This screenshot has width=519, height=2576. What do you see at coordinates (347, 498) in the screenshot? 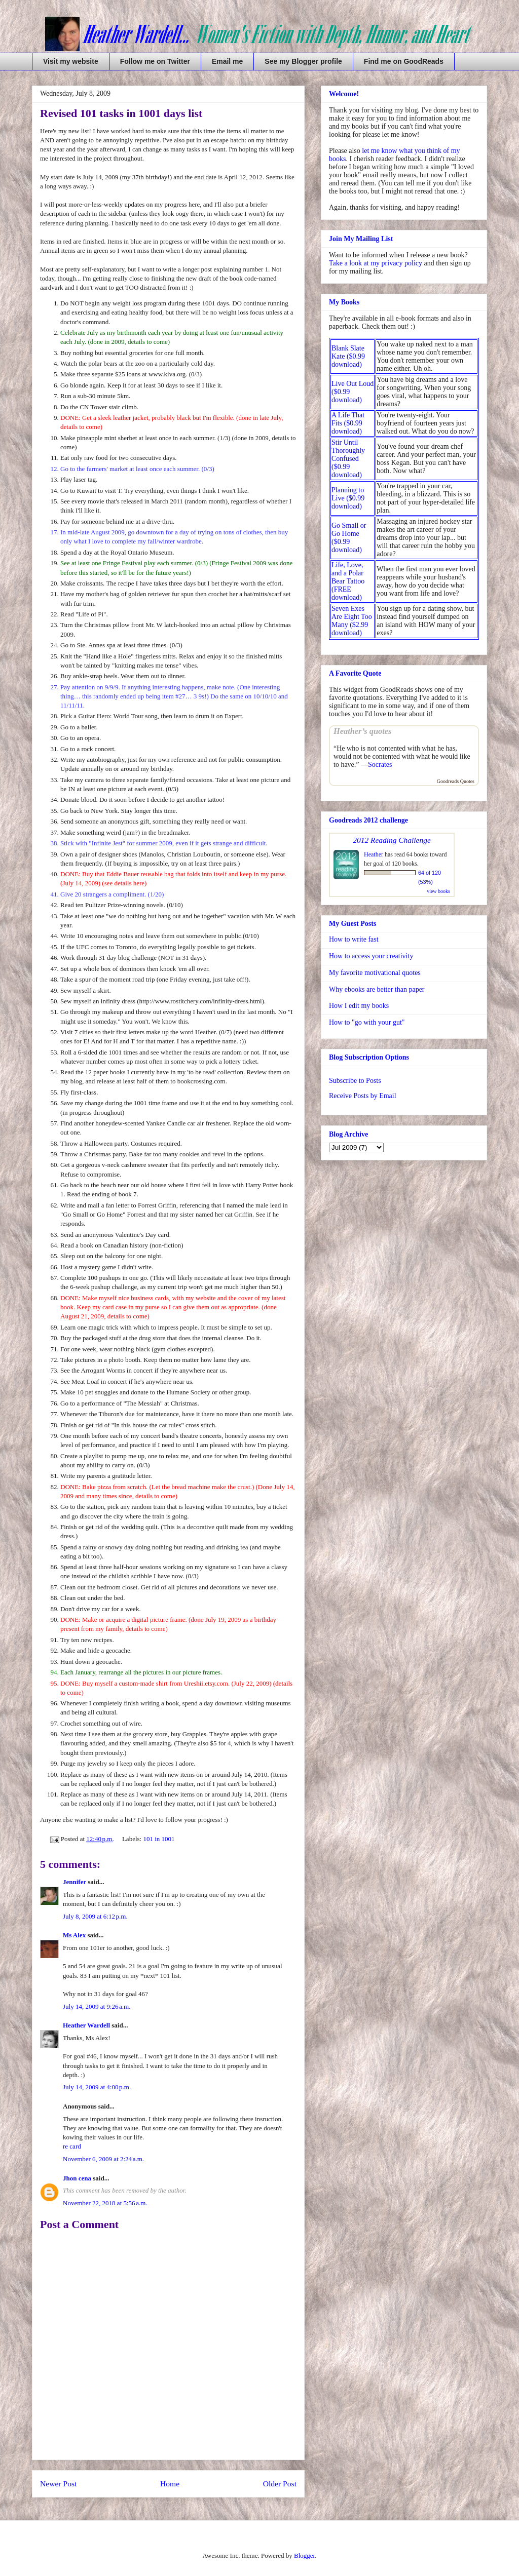
I see `Planning to Live ($0.99 download)` at bounding box center [347, 498].